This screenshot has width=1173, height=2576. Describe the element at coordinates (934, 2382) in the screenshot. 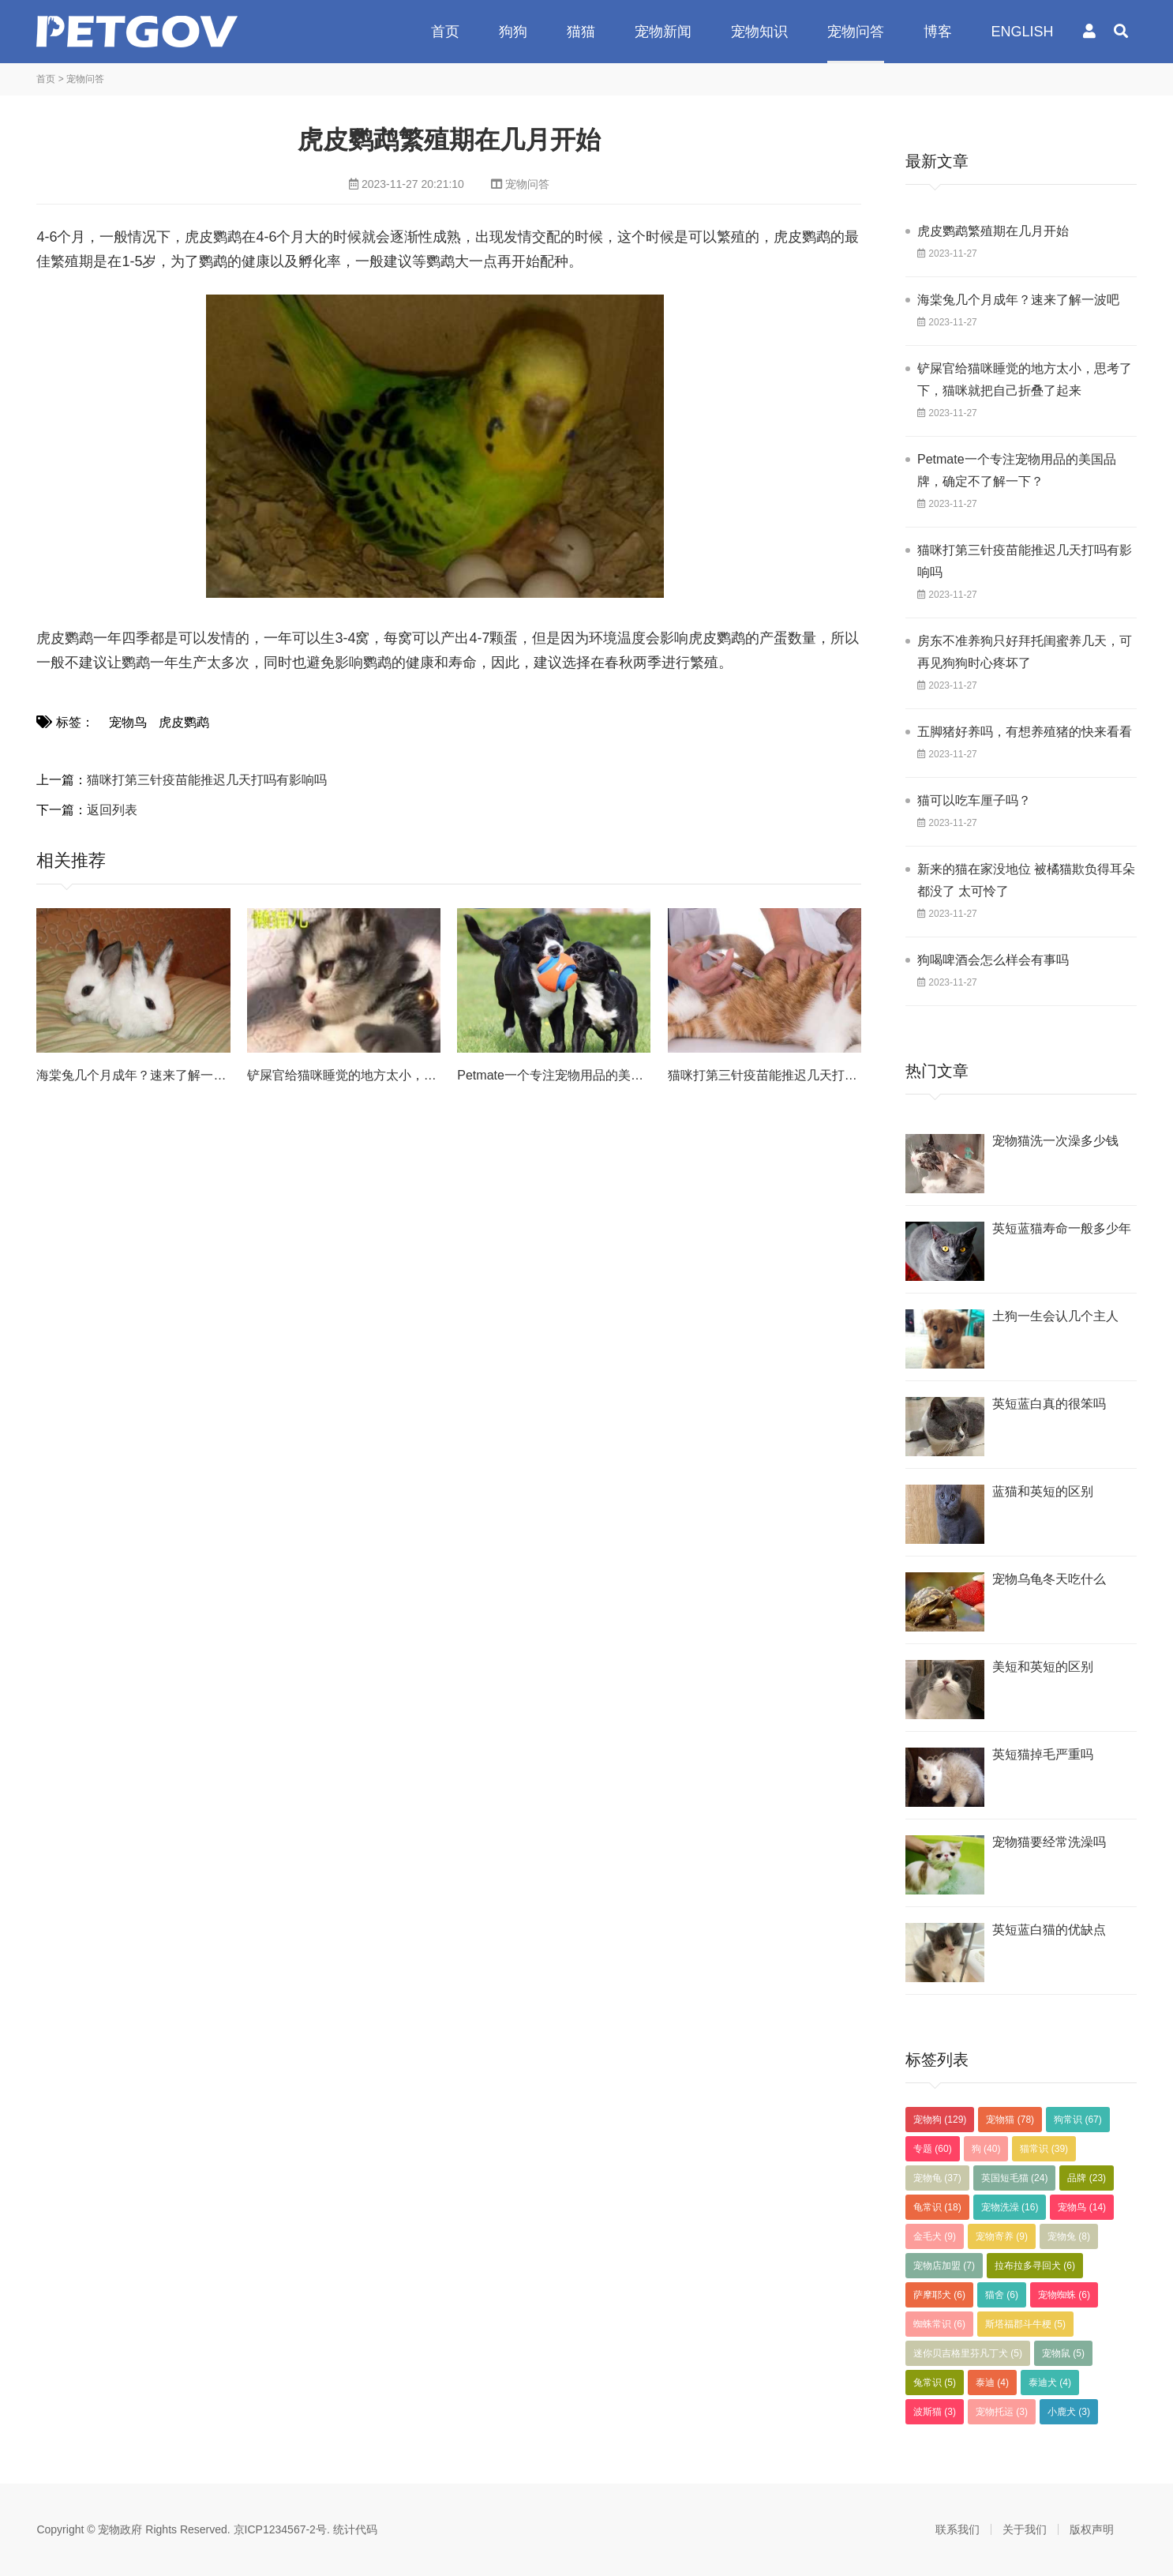

I see `兔常识` at that location.